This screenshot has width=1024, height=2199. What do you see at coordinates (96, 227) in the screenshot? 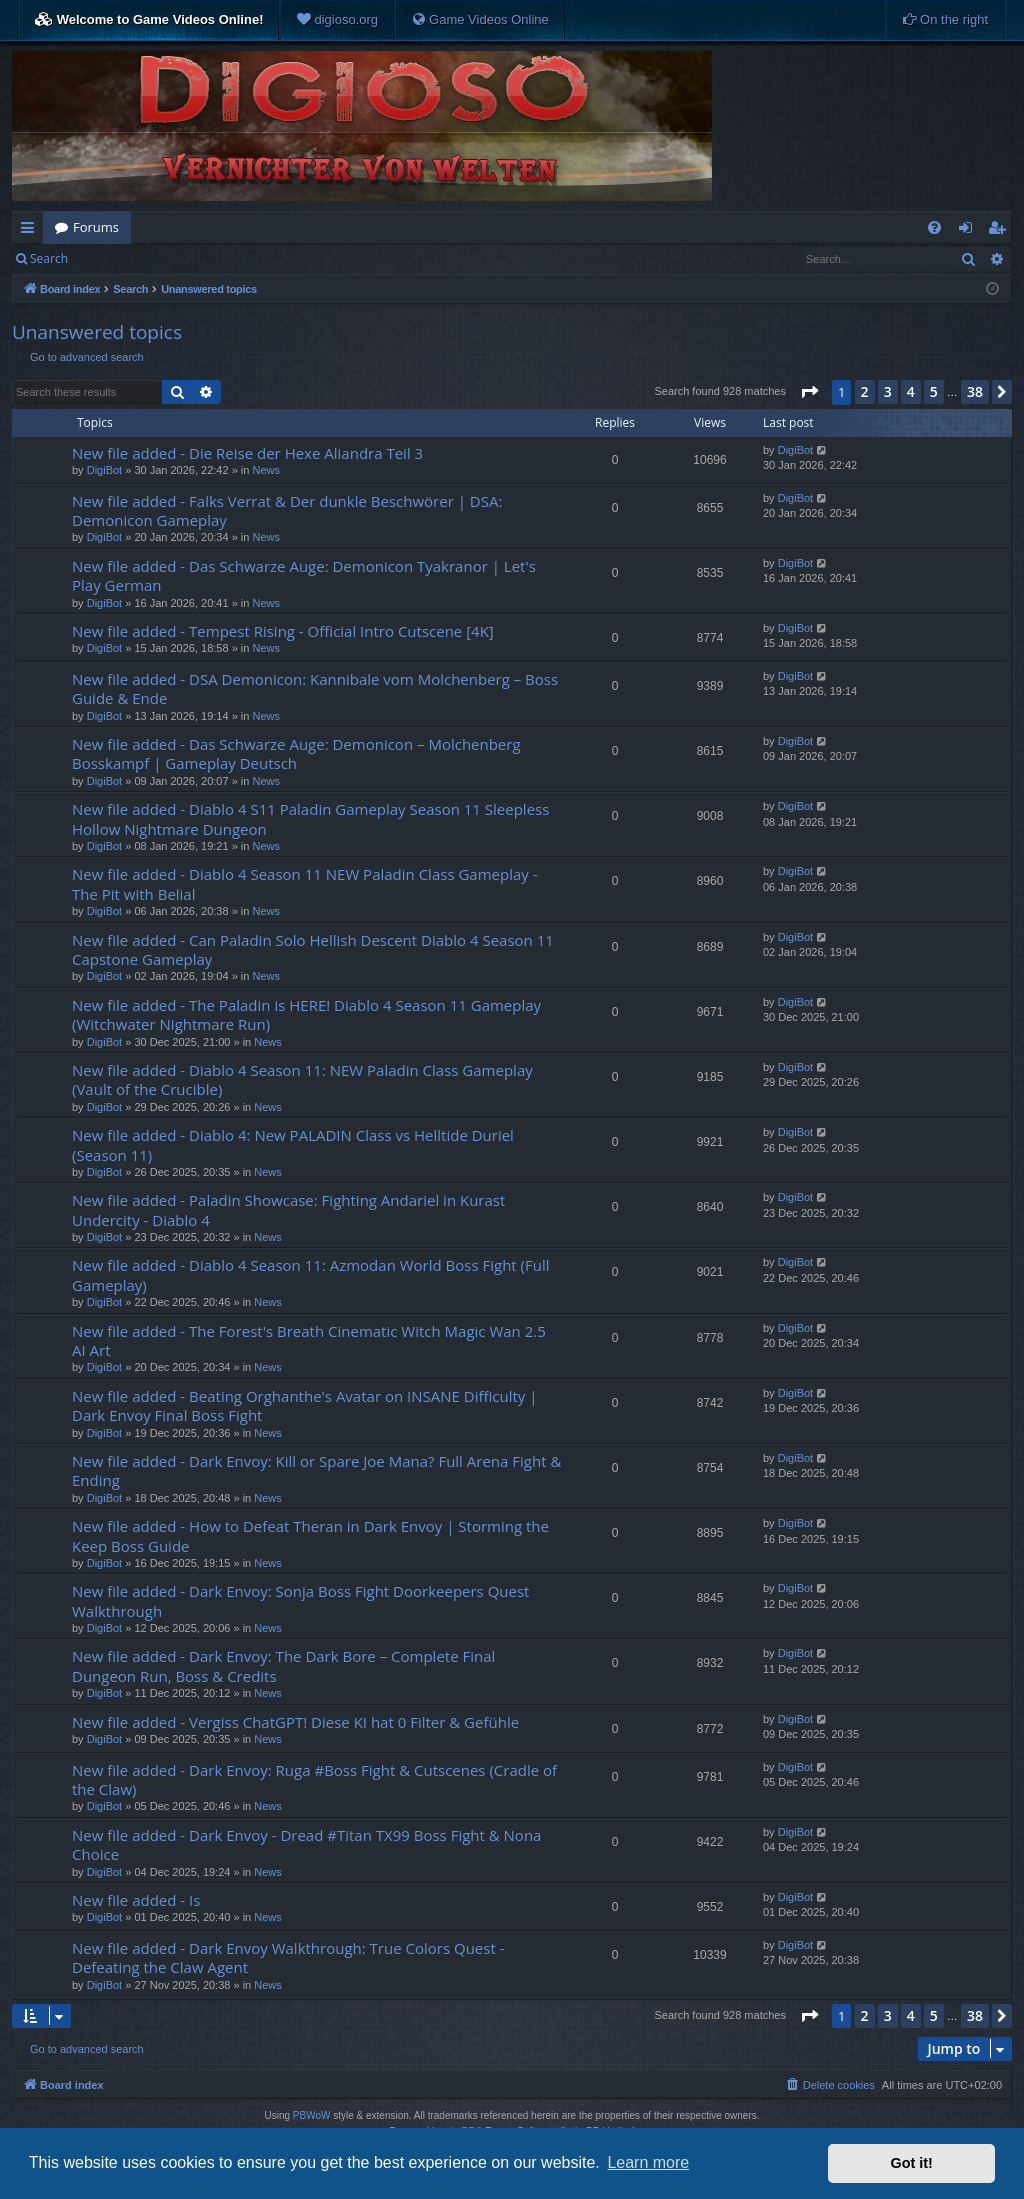
I see `Forums` at bounding box center [96, 227].